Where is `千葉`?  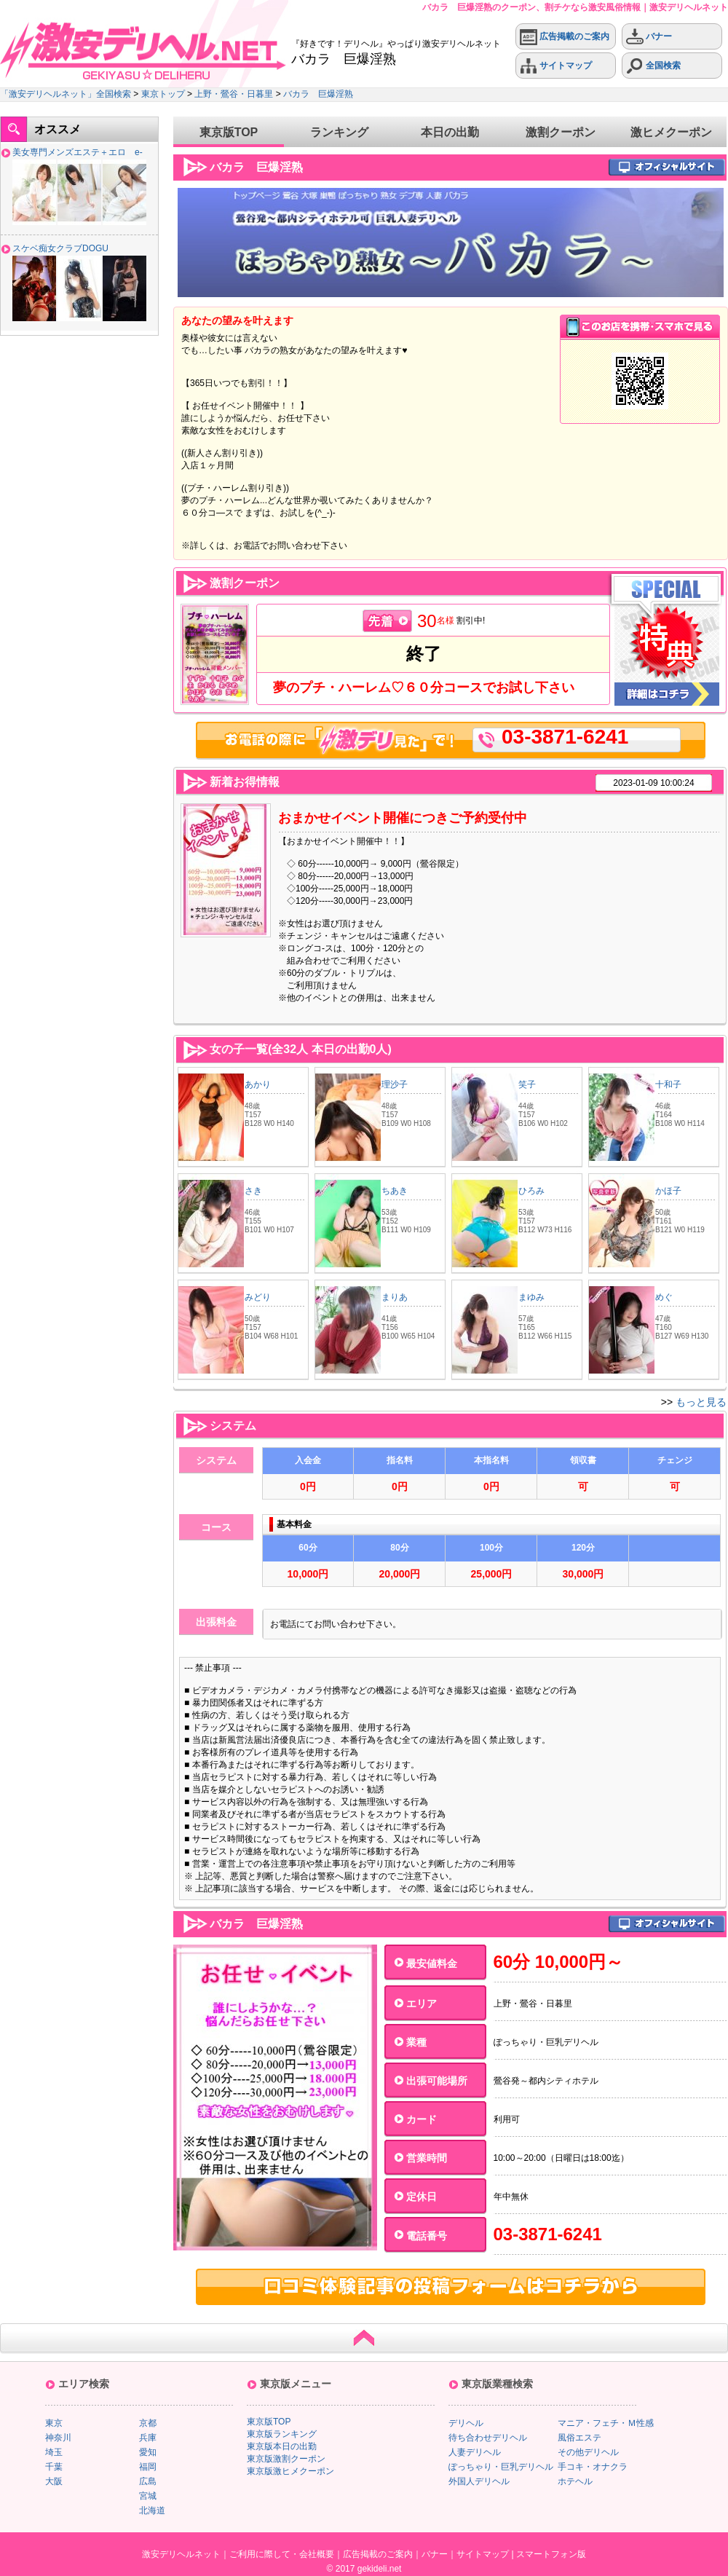
千葉 is located at coordinates (54, 2467).